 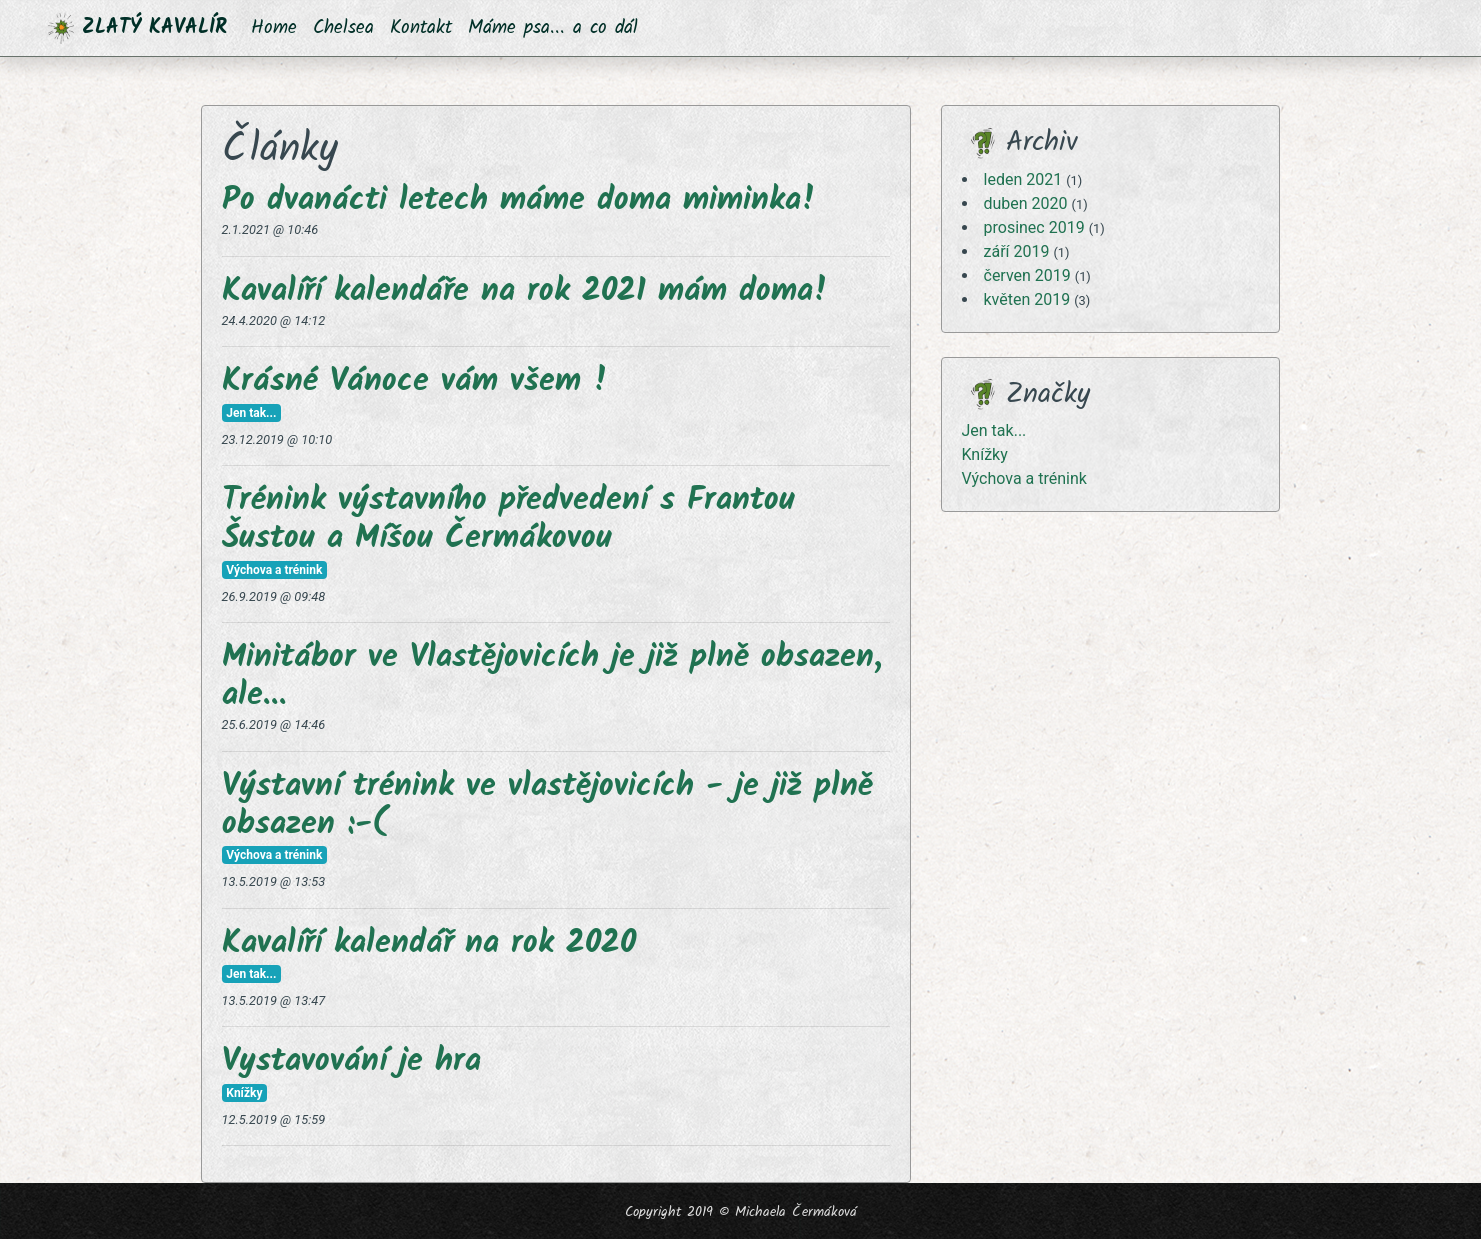 What do you see at coordinates (421, 28) in the screenshot?
I see `Kontakt` at bounding box center [421, 28].